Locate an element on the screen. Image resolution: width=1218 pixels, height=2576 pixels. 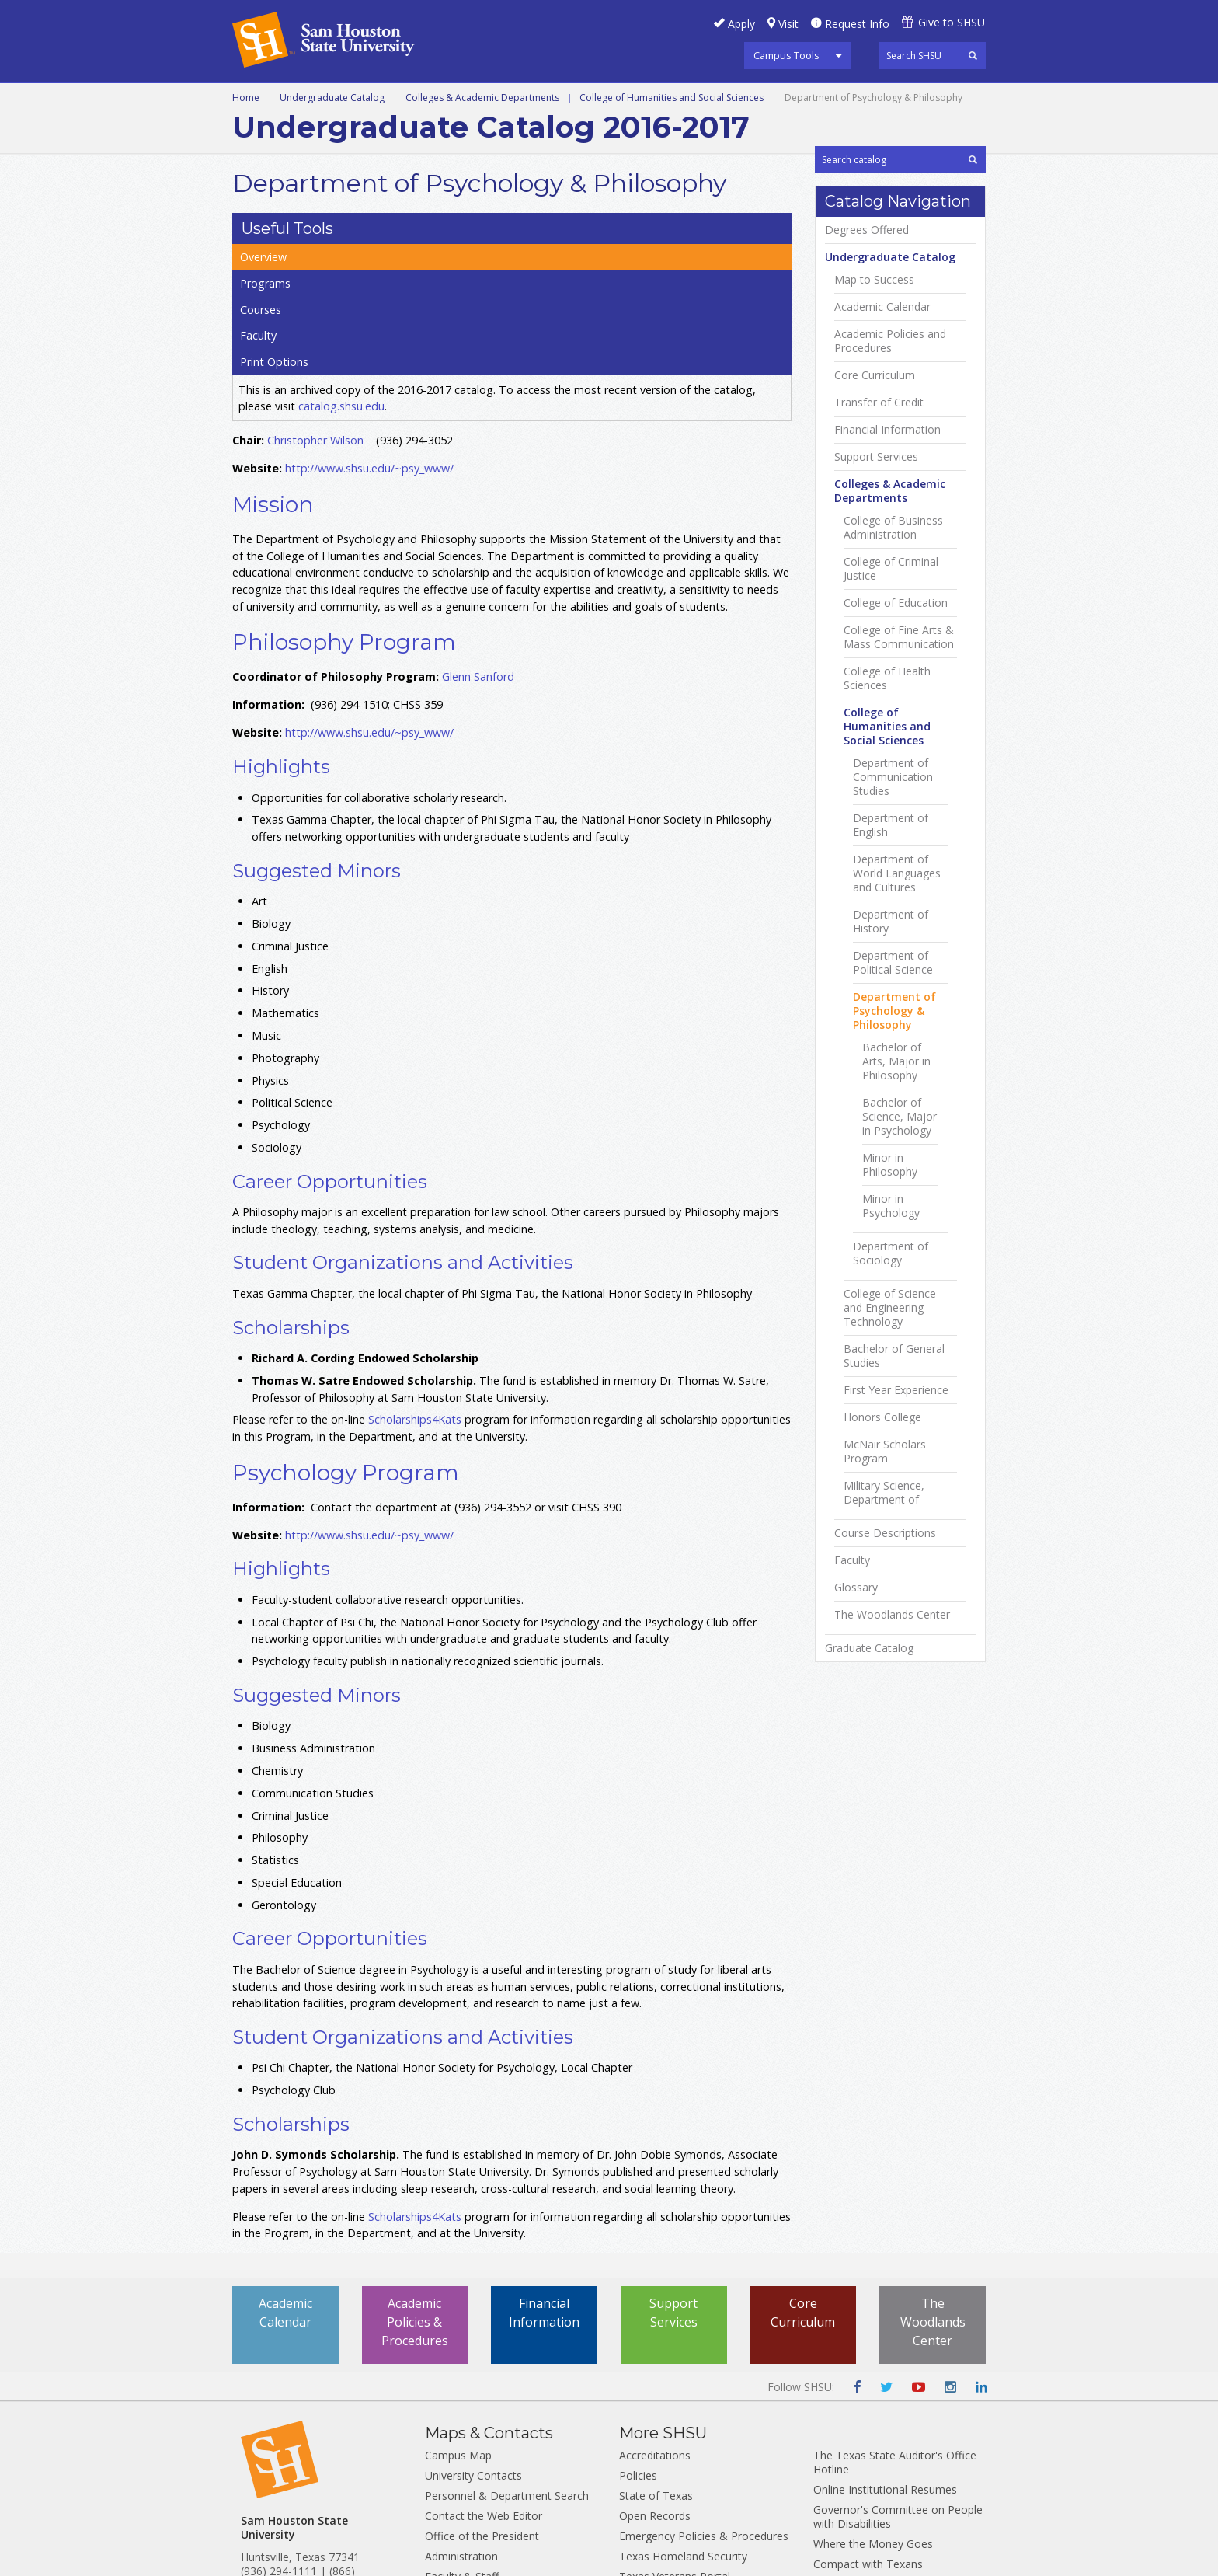
College of Education is located at coordinates (896, 805).